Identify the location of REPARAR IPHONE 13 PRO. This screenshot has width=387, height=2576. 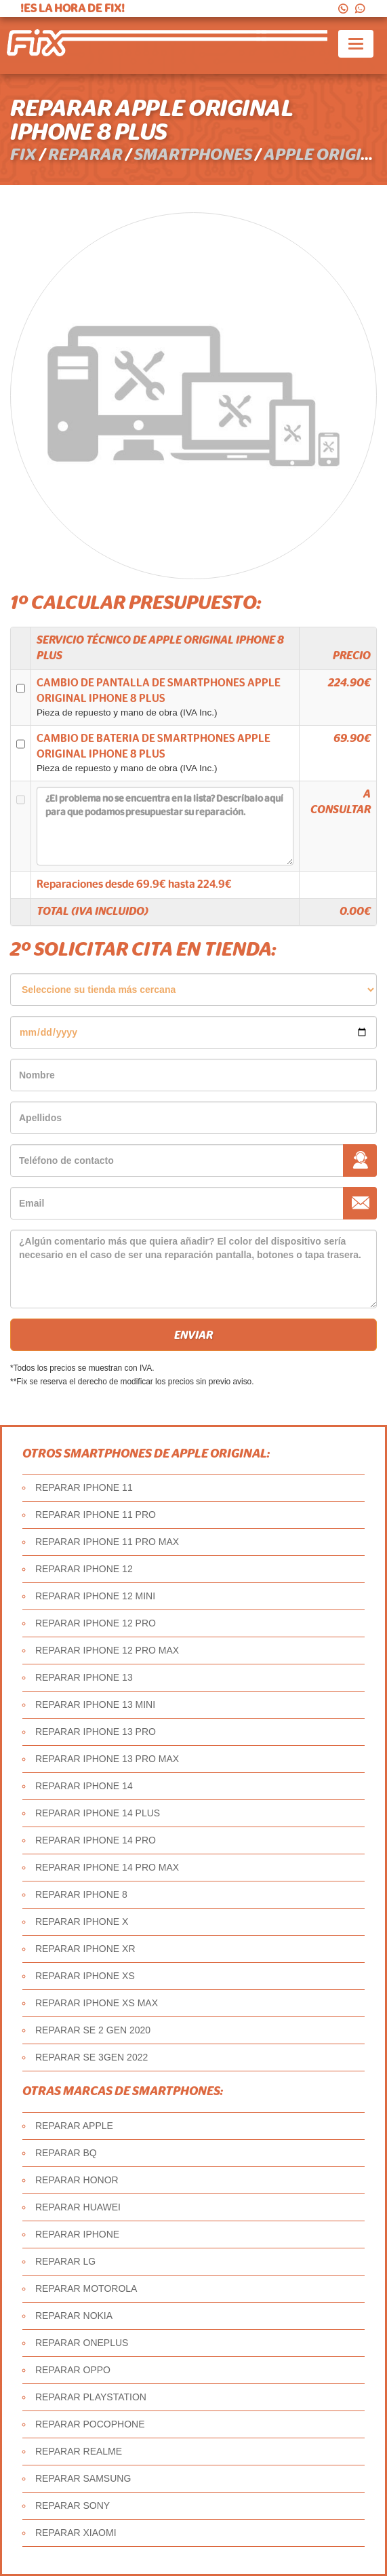
(95, 1731).